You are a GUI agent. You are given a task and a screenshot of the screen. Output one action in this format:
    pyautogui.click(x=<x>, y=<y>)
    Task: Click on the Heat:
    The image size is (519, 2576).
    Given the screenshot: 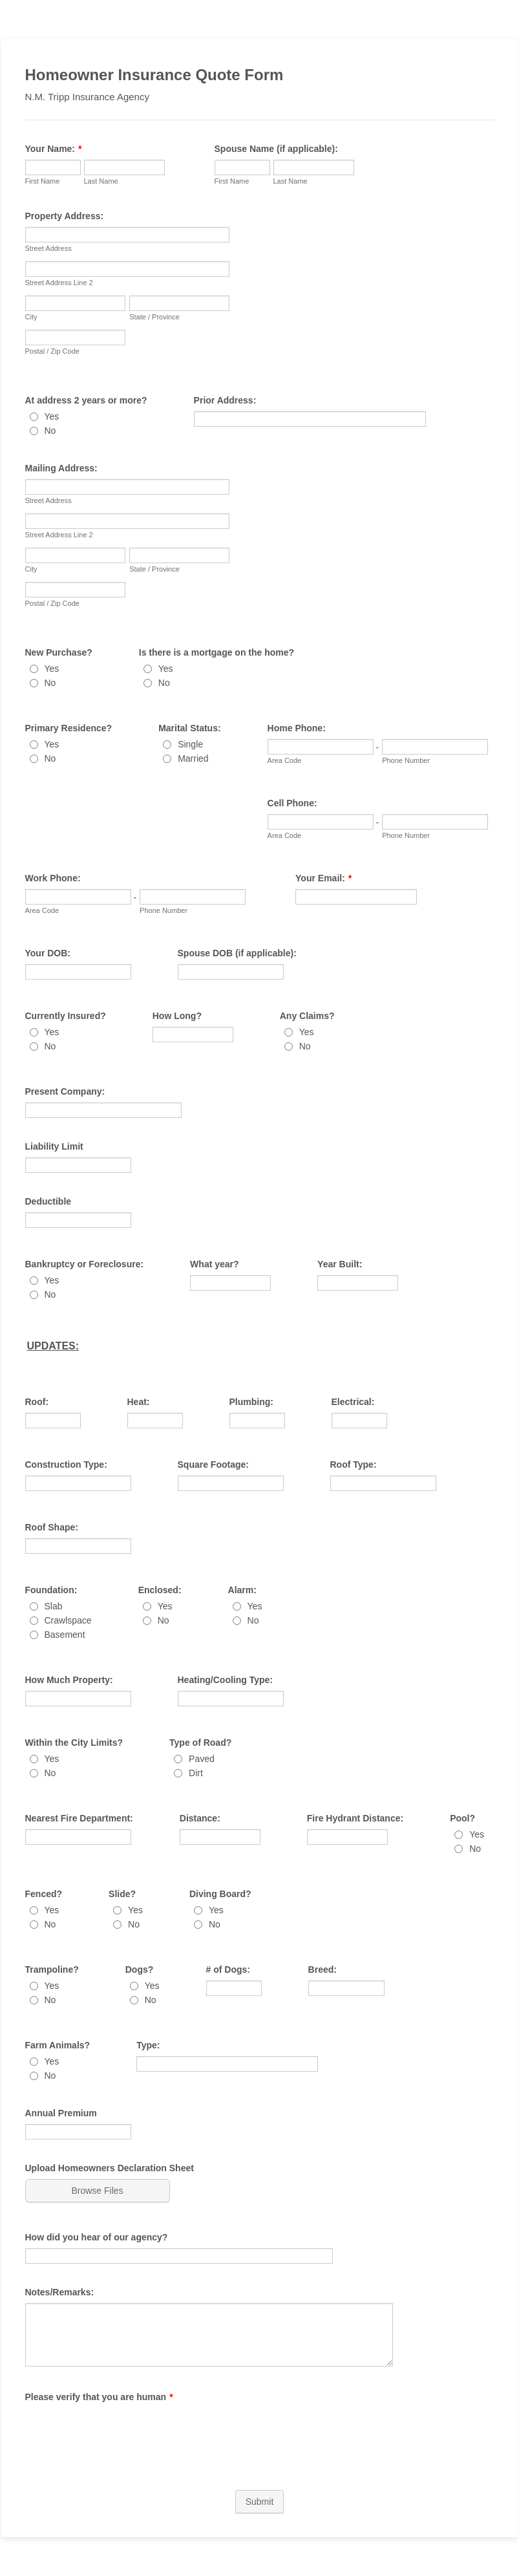 What is the action you would take?
    pyautogui.click(x=138, y=1402)
    